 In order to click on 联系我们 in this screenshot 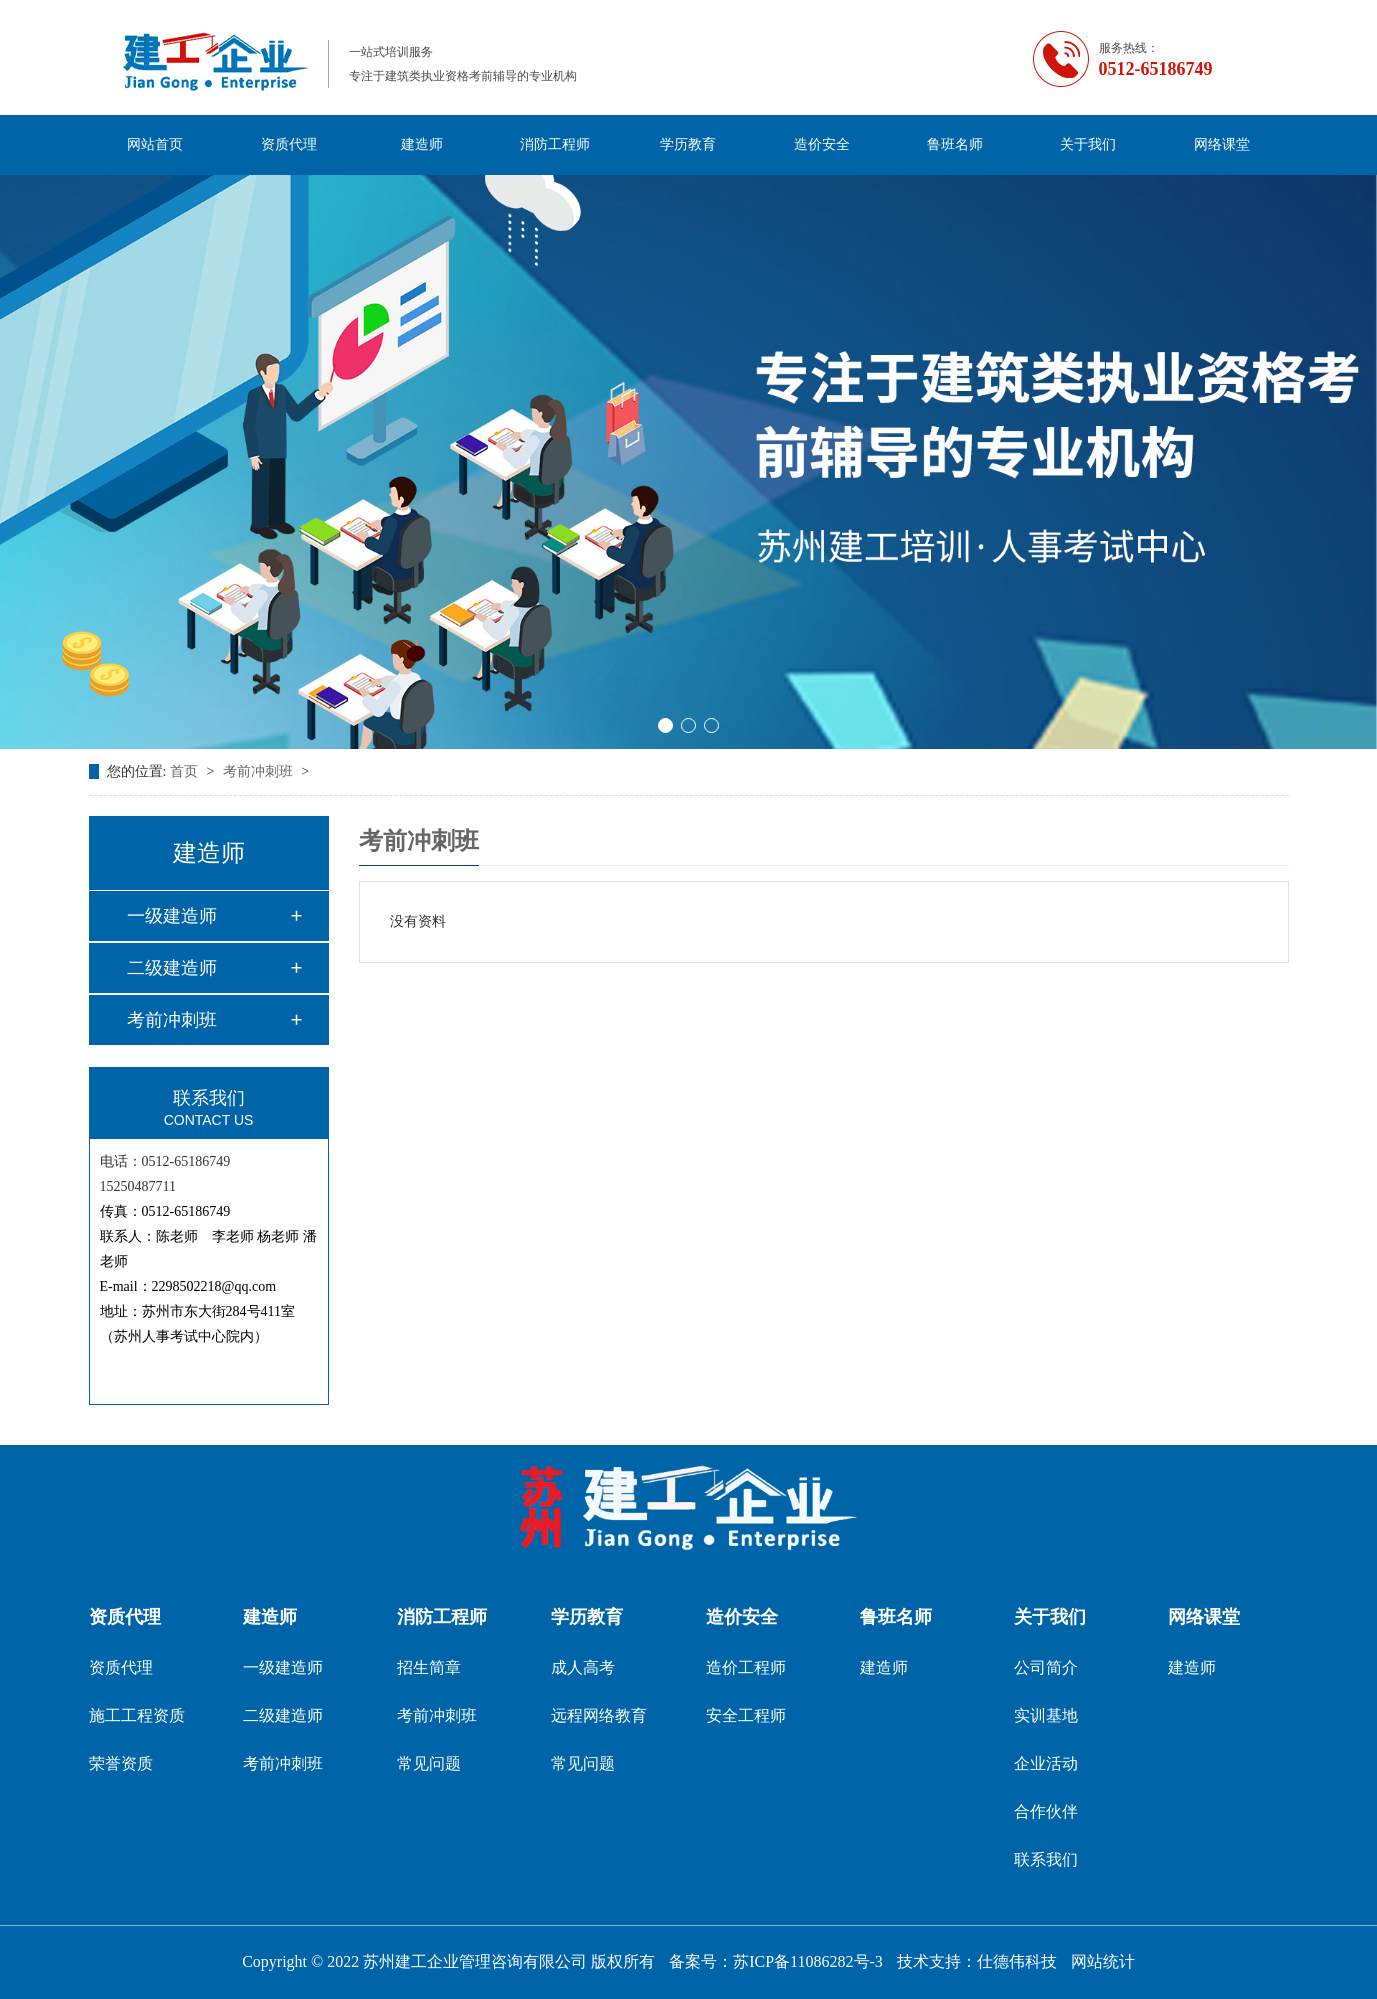, I will do `click(1046, 1859)`.